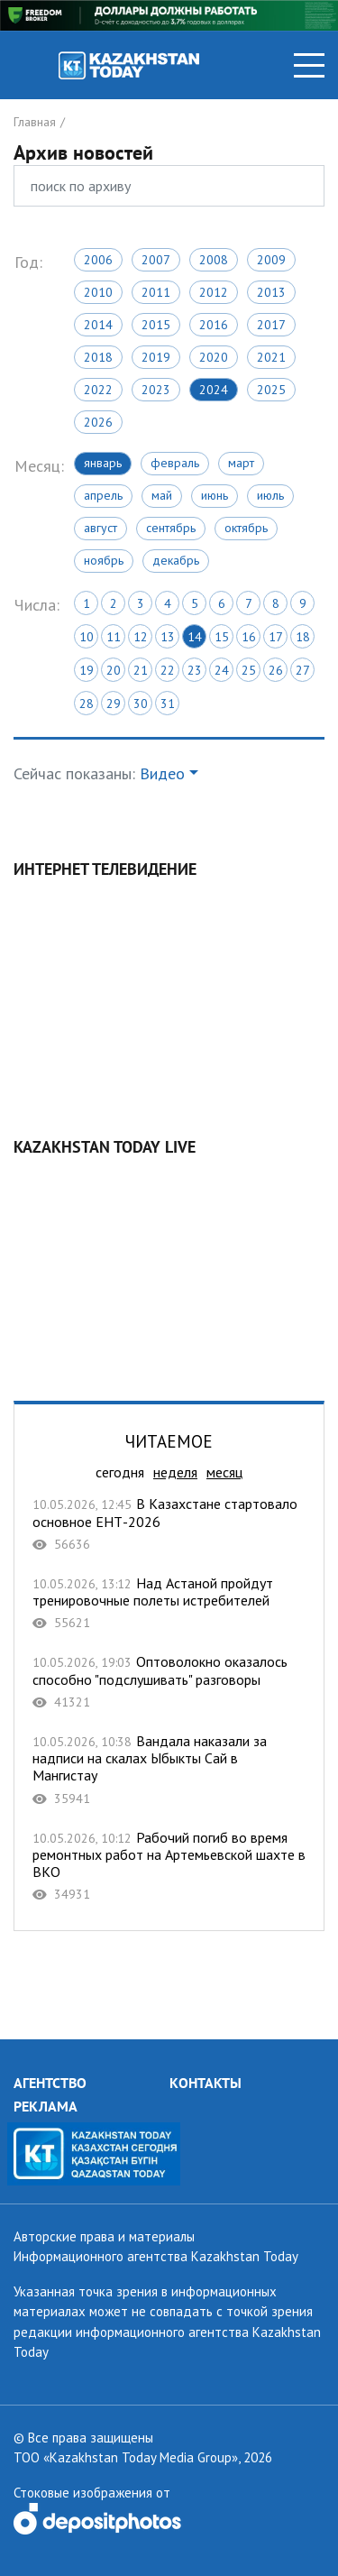 The width and height of the screenshot is (338, 2576). I want to click on 19, so click(86, 670).